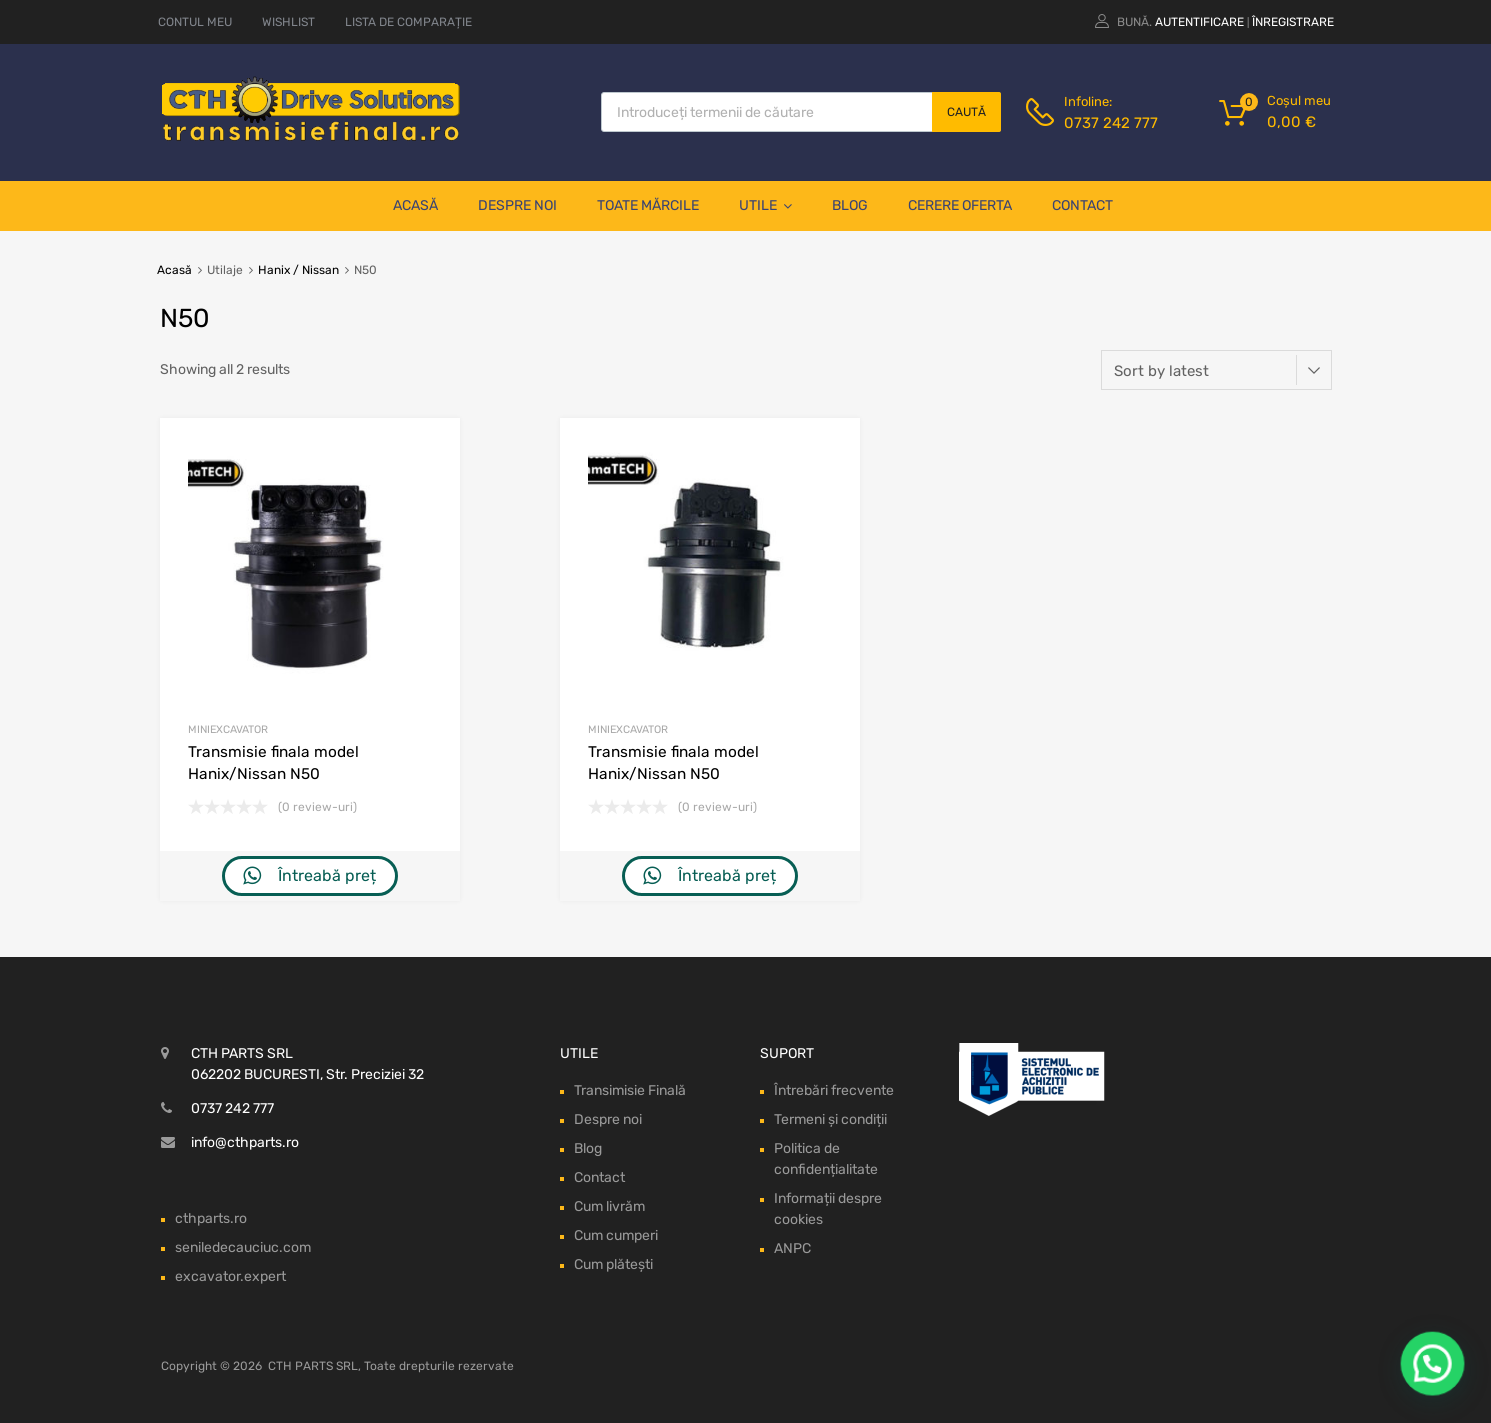 This screenshot has width=1491, height=1423. Describe the element at coordinates (517, 205) in the screenshot. I see `Despre noi` at that location.